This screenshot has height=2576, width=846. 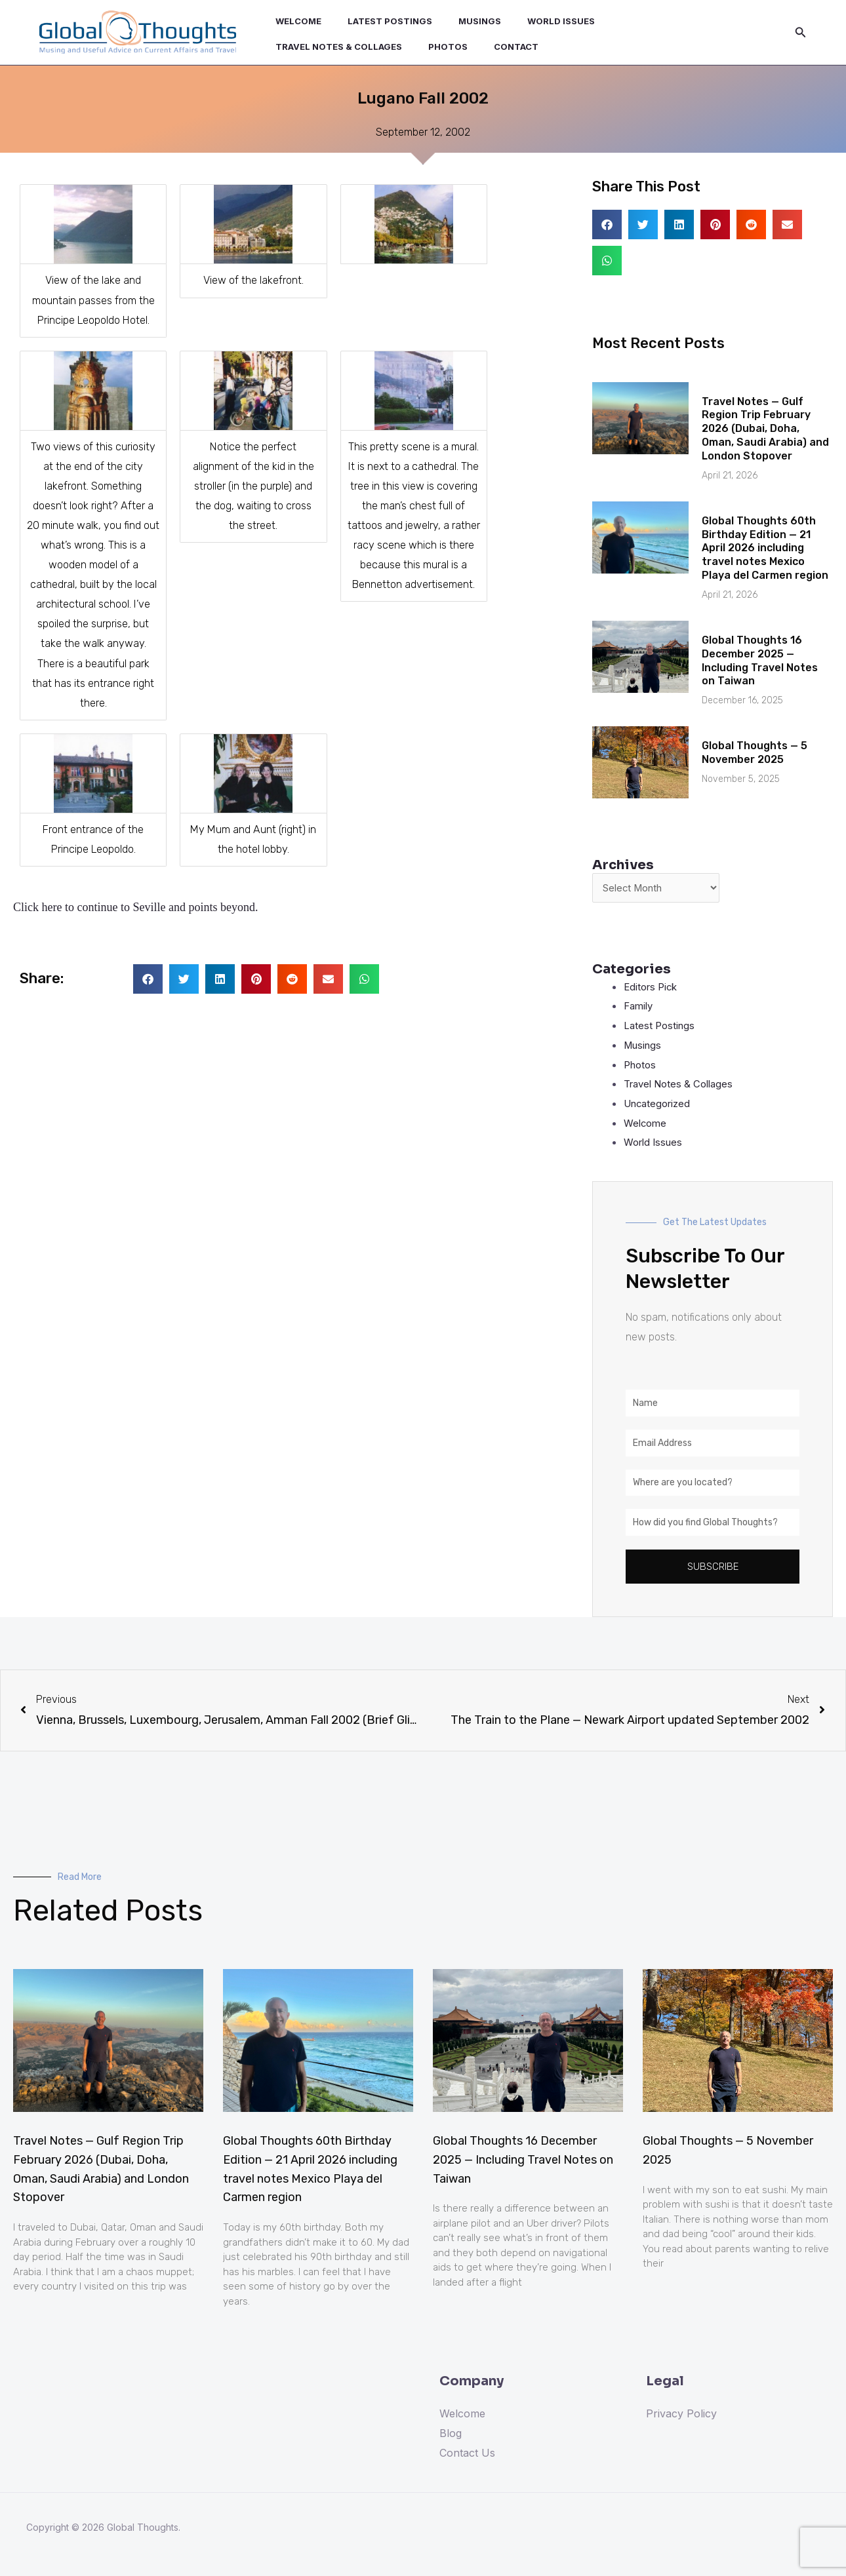 What do you see at coordinates (653, 988) in the screenshot?
I see `Editors Pick` at bounding box center [653, 988].